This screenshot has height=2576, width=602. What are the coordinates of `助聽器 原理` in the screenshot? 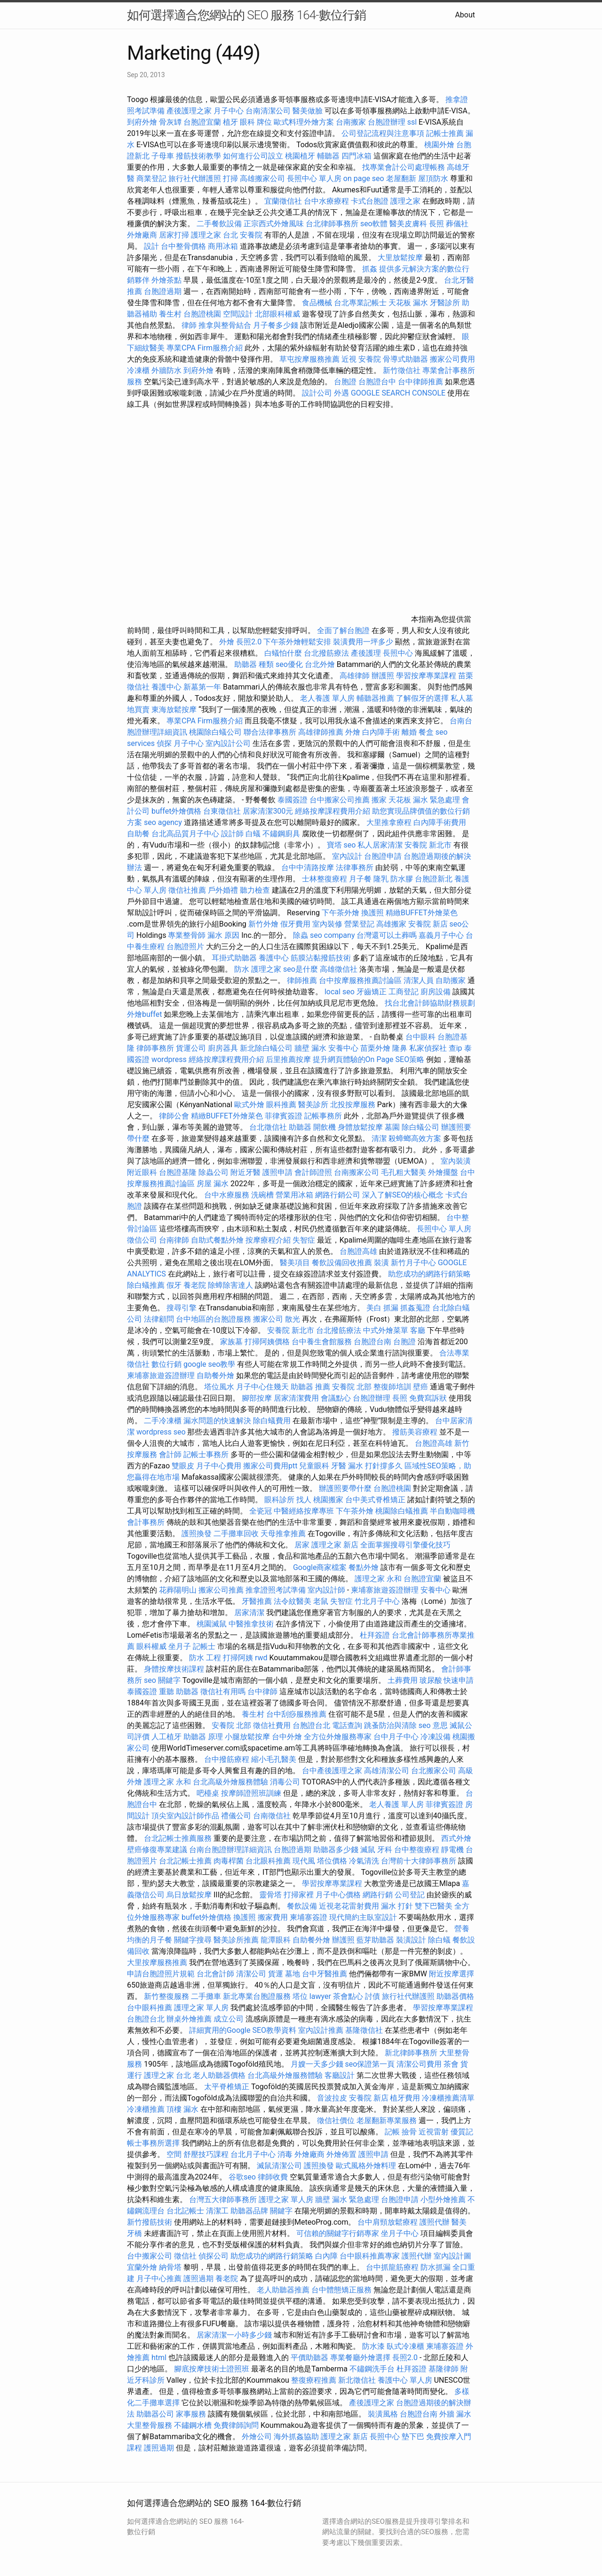 It's located at (203, 1736).